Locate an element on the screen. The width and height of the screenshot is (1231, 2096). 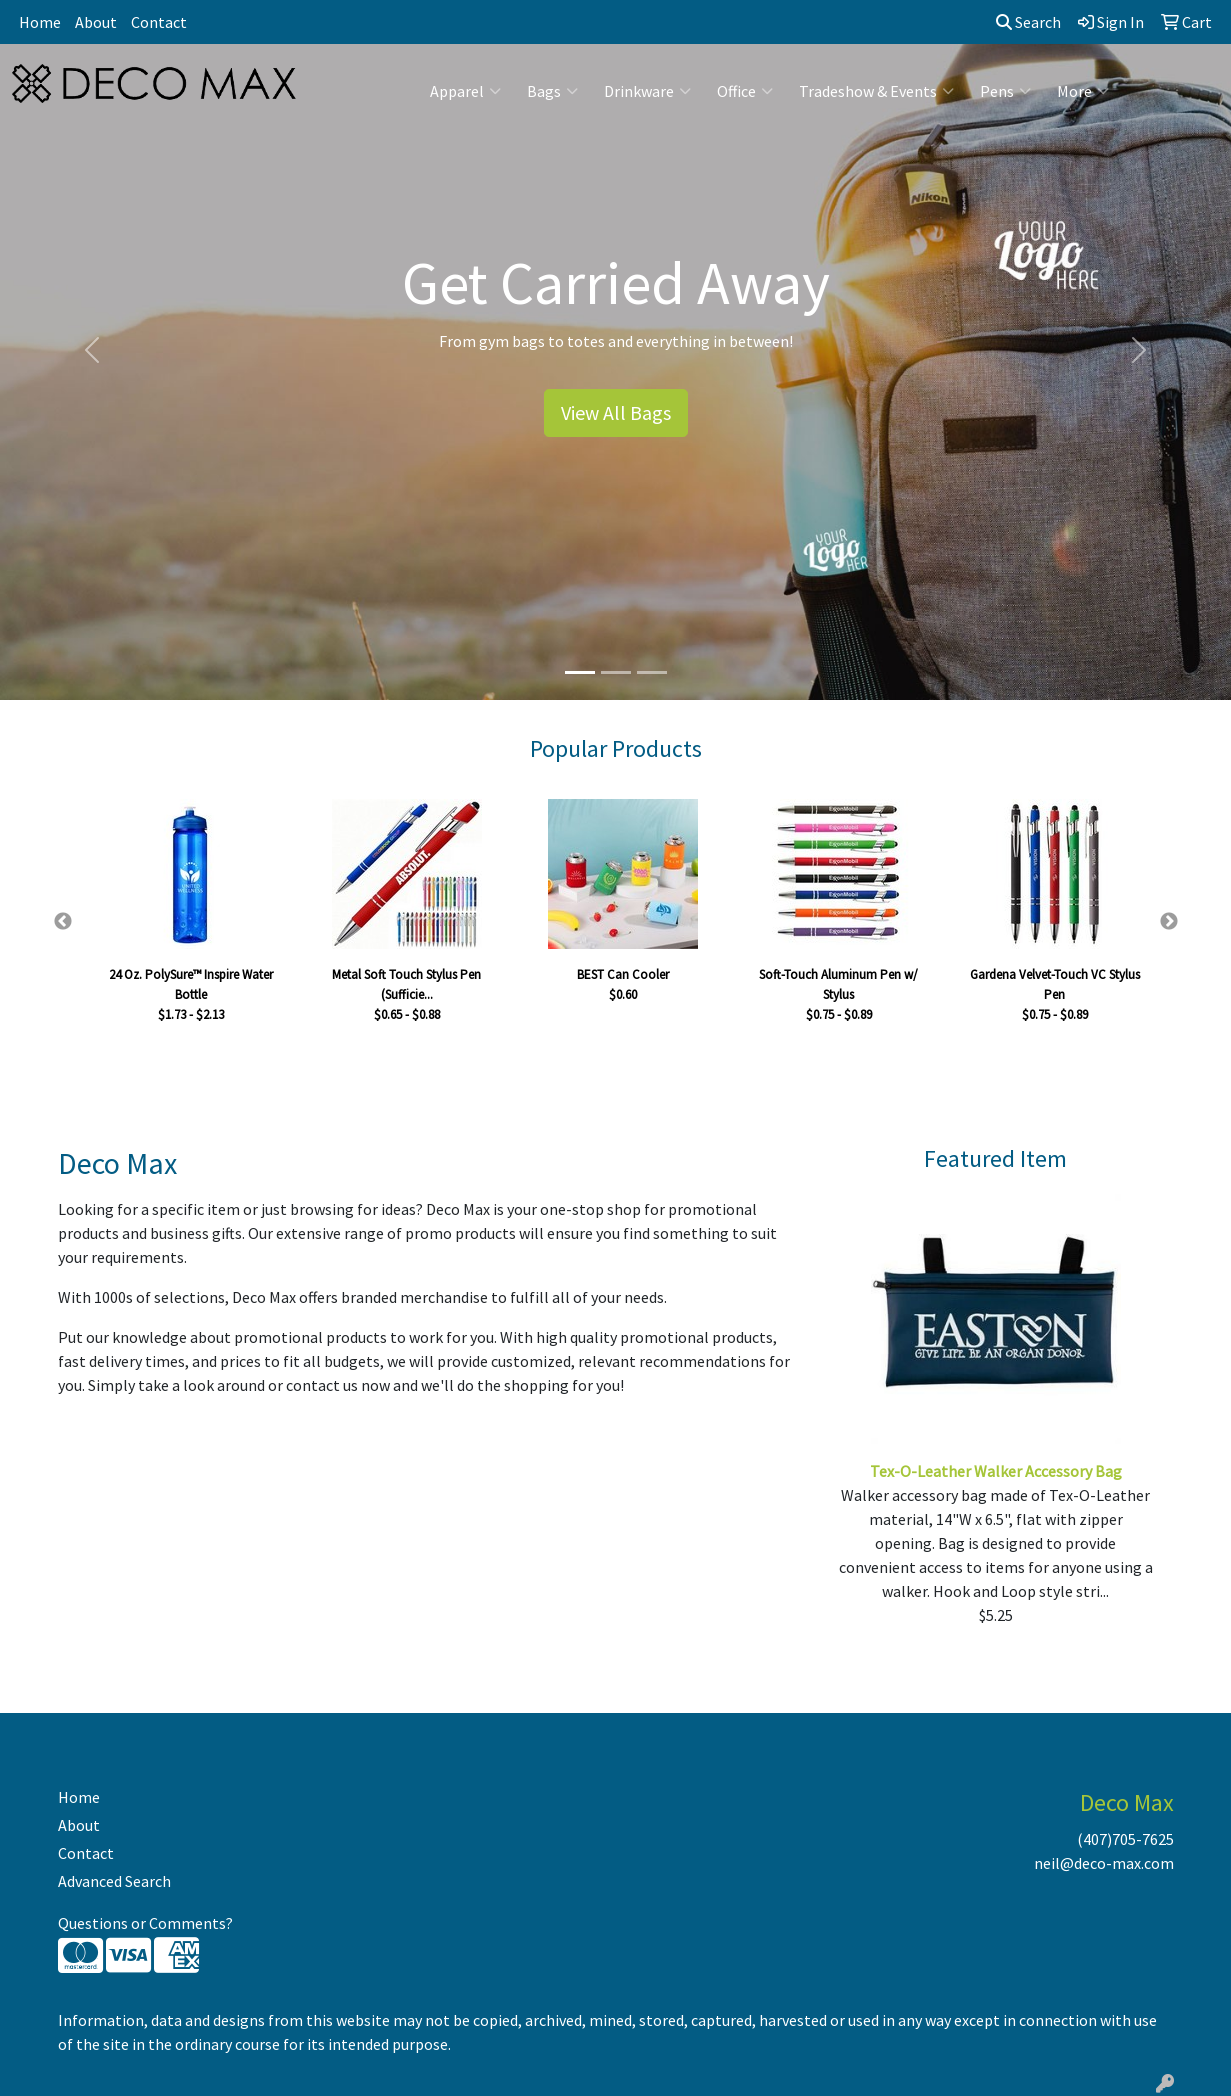
Office is located at coordinates (745, 91).